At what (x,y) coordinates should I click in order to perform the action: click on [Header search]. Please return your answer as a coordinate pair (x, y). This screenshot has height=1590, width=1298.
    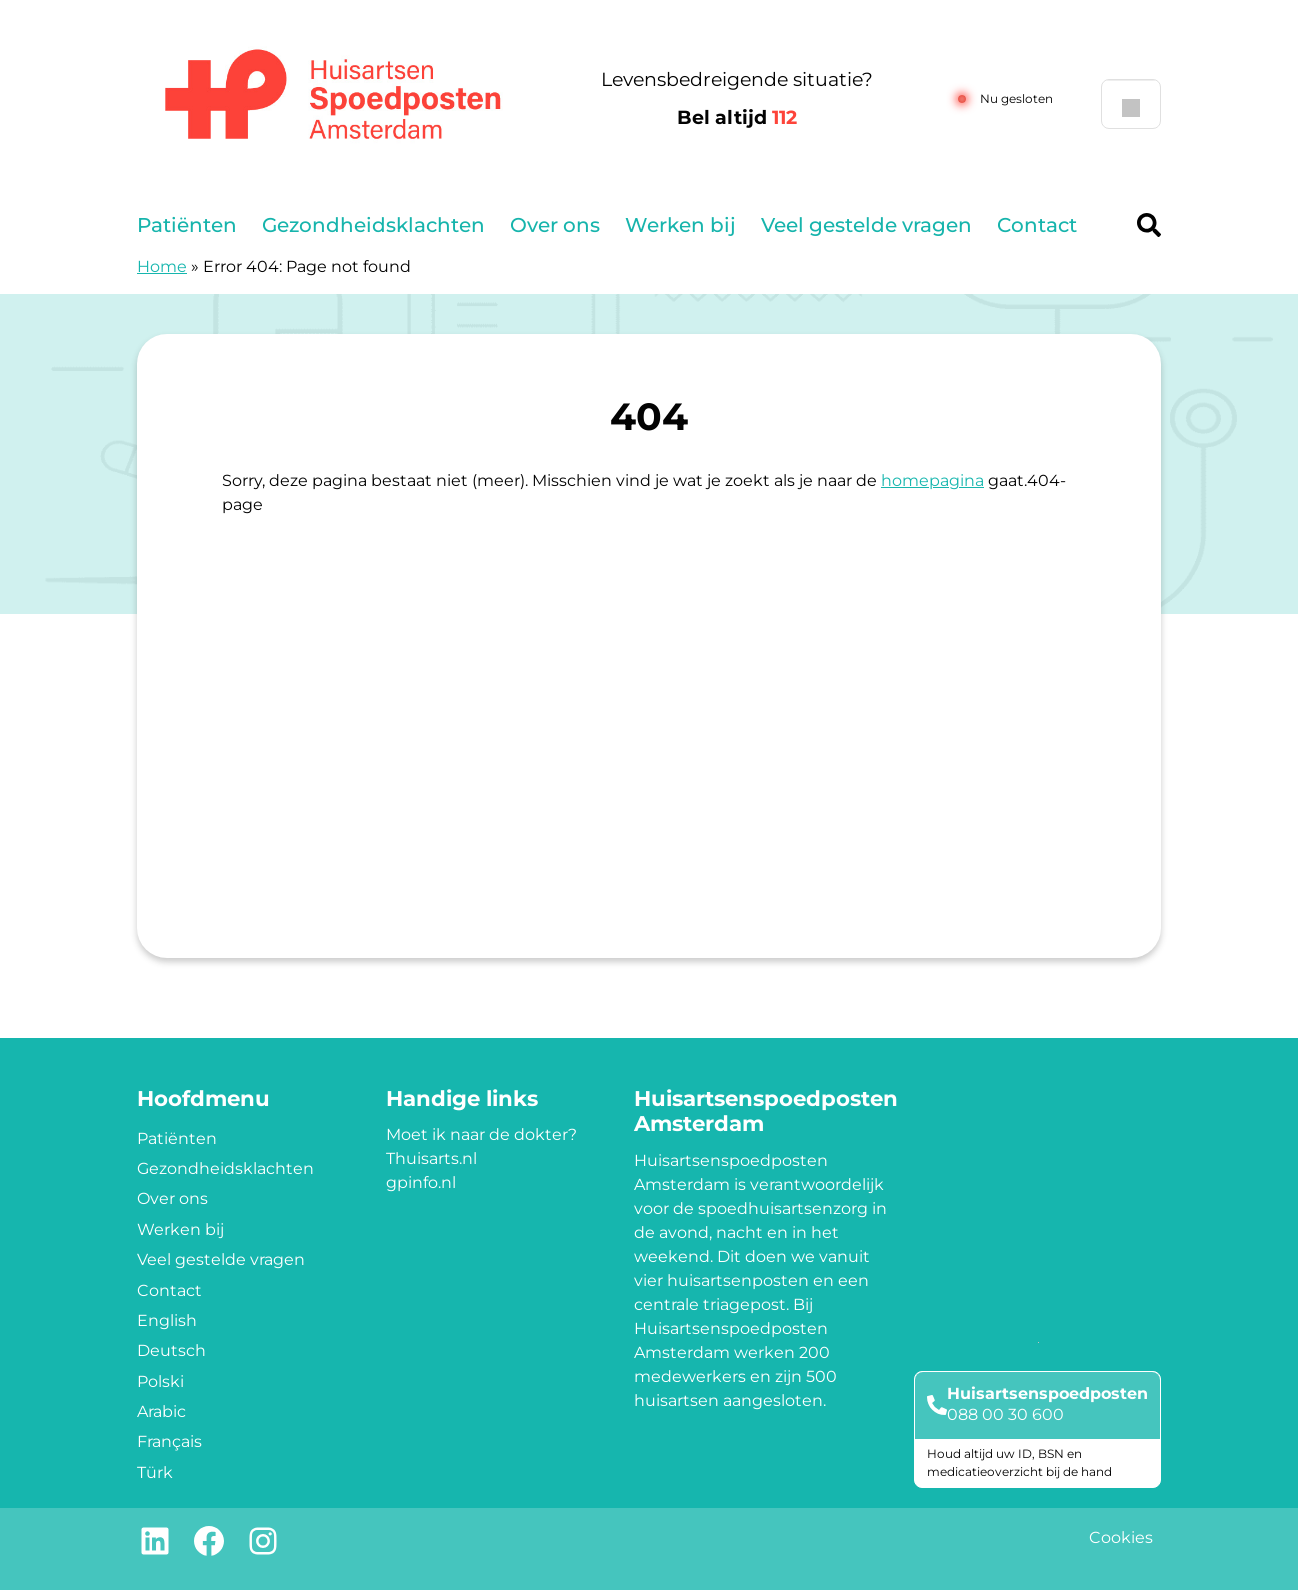
    Looking at the image, I should click on (1149, 225).